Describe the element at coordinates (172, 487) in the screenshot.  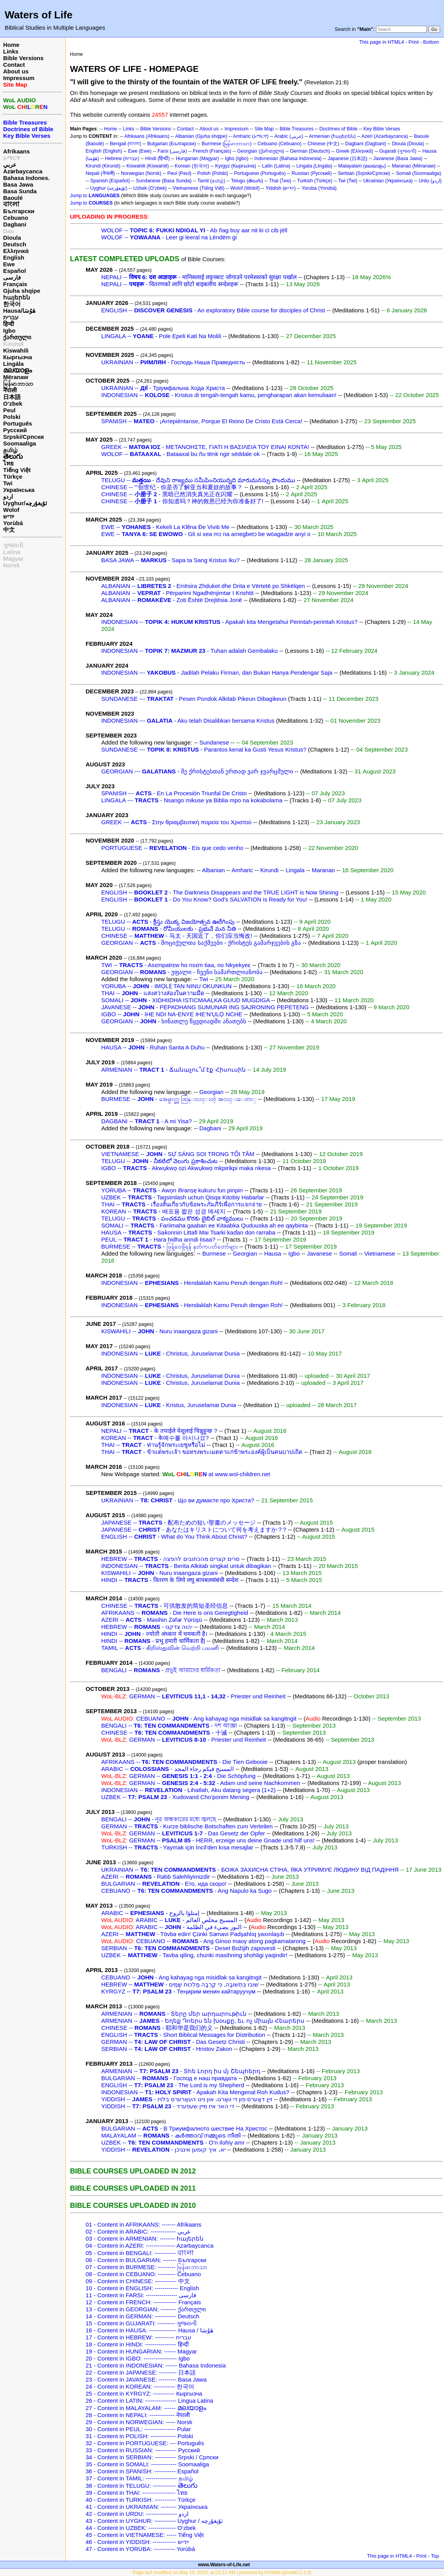
I see `CHINESE -- '''创世纪 - 你是否了解亚当和夏娃的故事？` at that location.